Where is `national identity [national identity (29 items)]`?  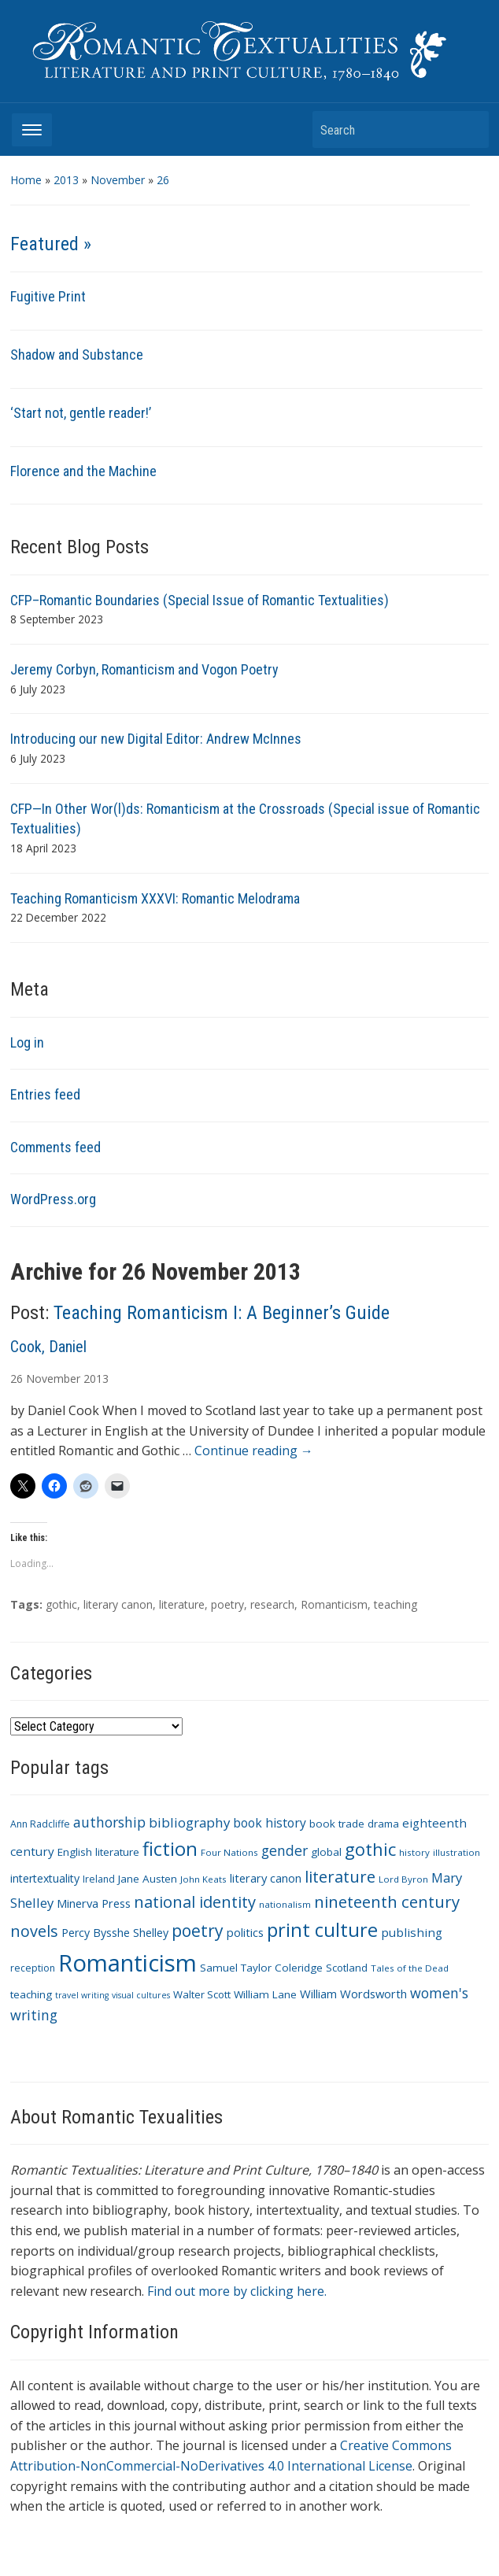
national identity [national identity (29 items)] is located at coordinates (195, 1901).